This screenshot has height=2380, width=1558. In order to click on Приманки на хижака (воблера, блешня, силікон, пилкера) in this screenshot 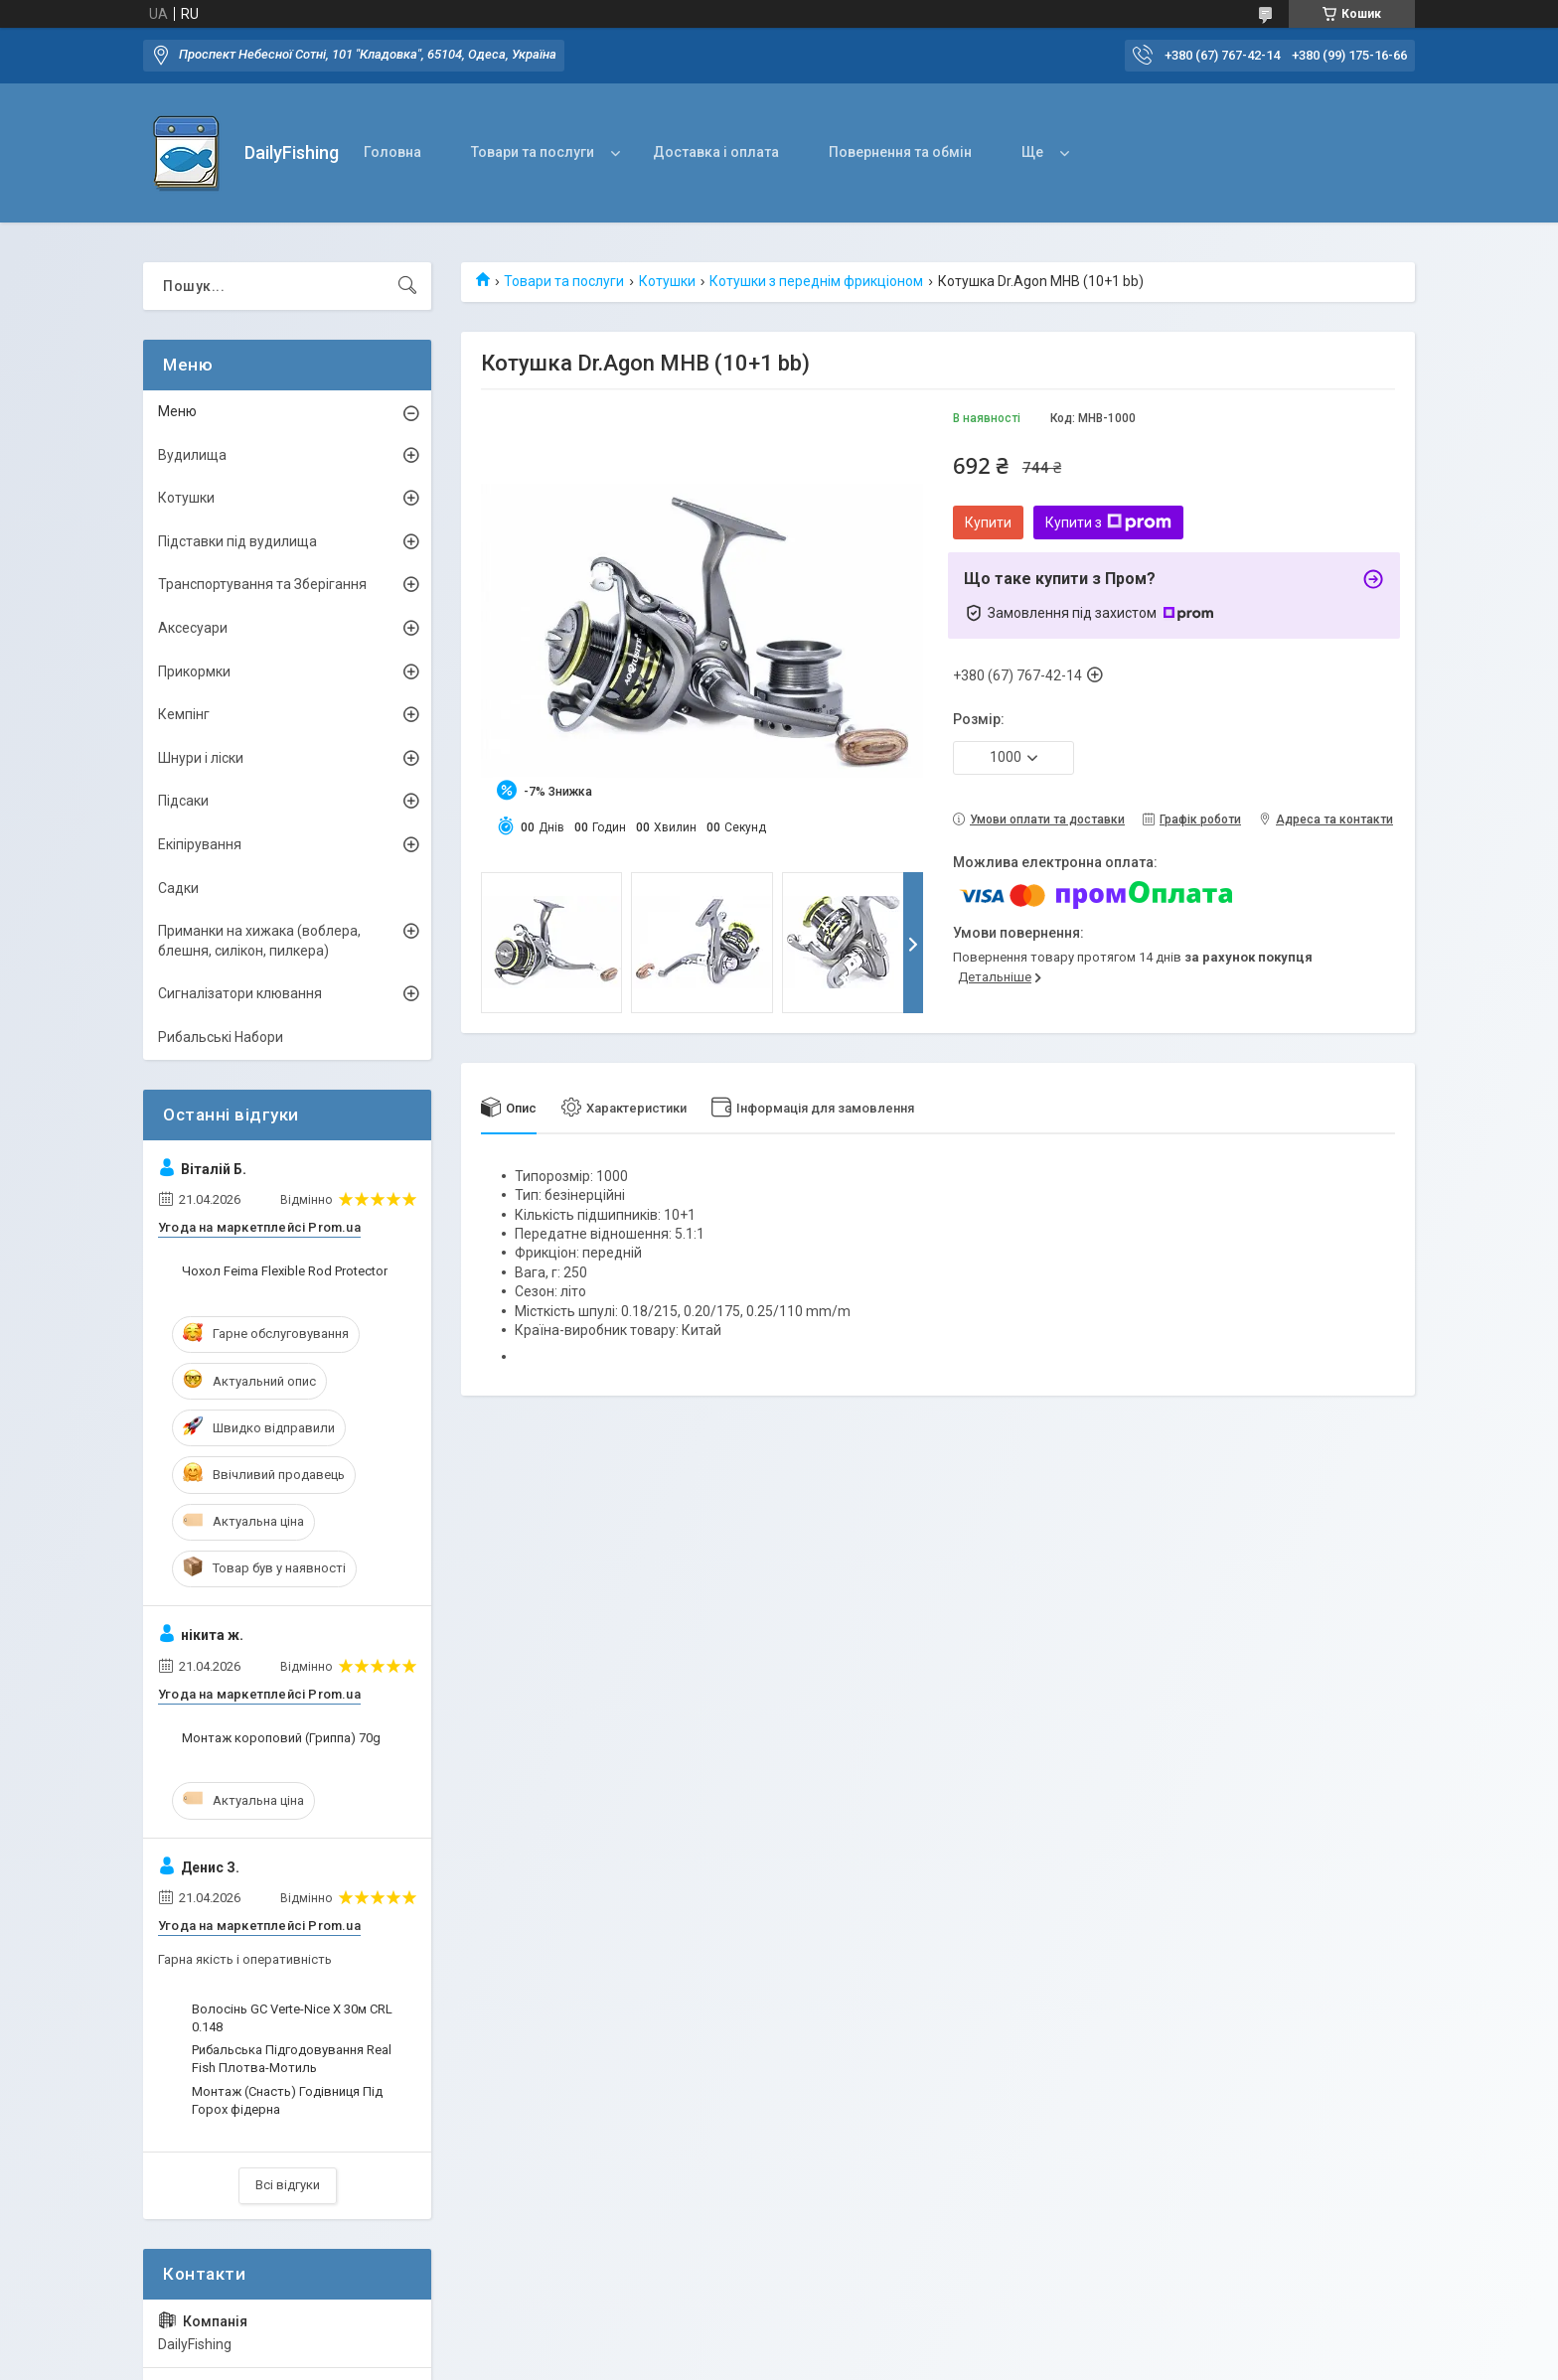, I will do `click(259, 941)`.